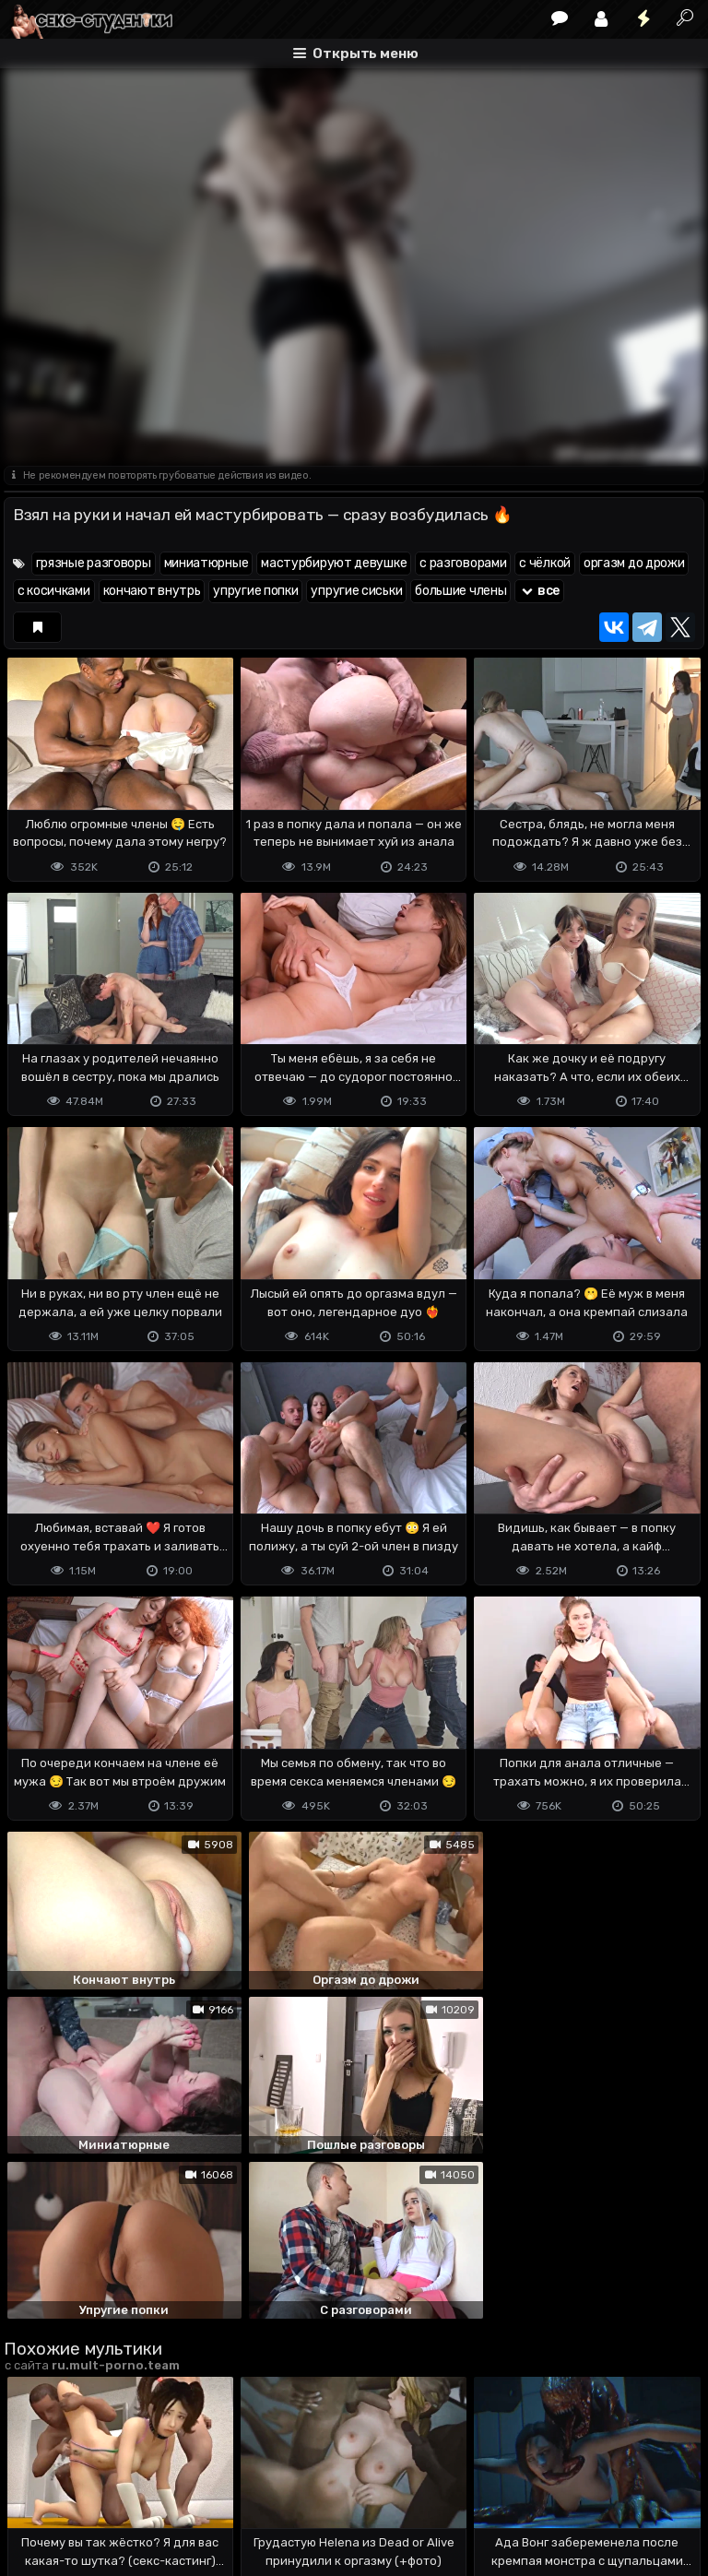 The height and width of the screenshot is (2576, 708). What do you see at coordinates (255, 591) in the screenshot?
I see `упругие попки` at bounding box center [255, 591].